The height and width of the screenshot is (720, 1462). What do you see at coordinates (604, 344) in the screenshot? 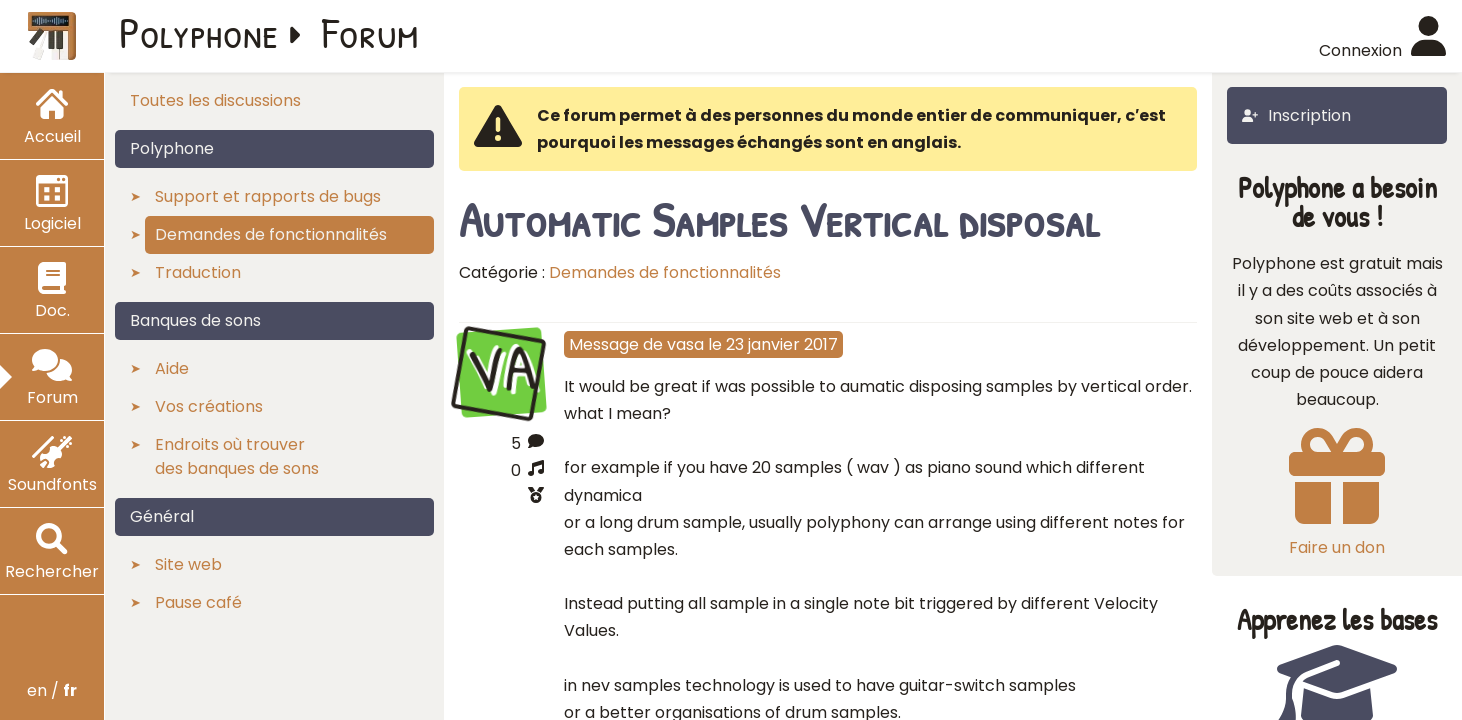
I see `Message` at bounding box center [604, 344].